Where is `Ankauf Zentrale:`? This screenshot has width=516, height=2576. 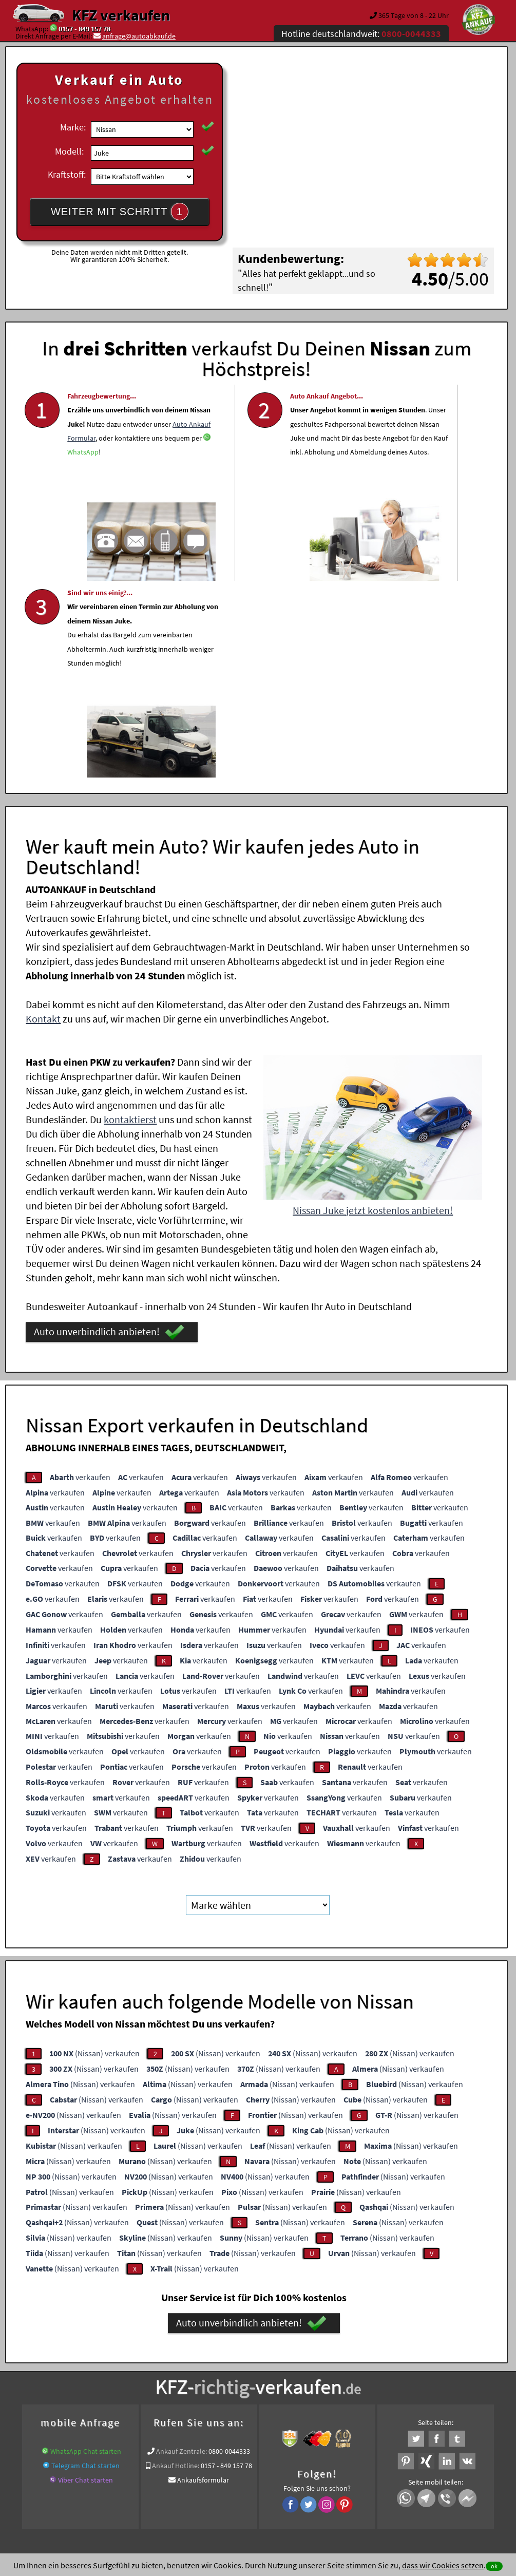
Ankauf Zentrale: is located at coordinates (181, 2247).